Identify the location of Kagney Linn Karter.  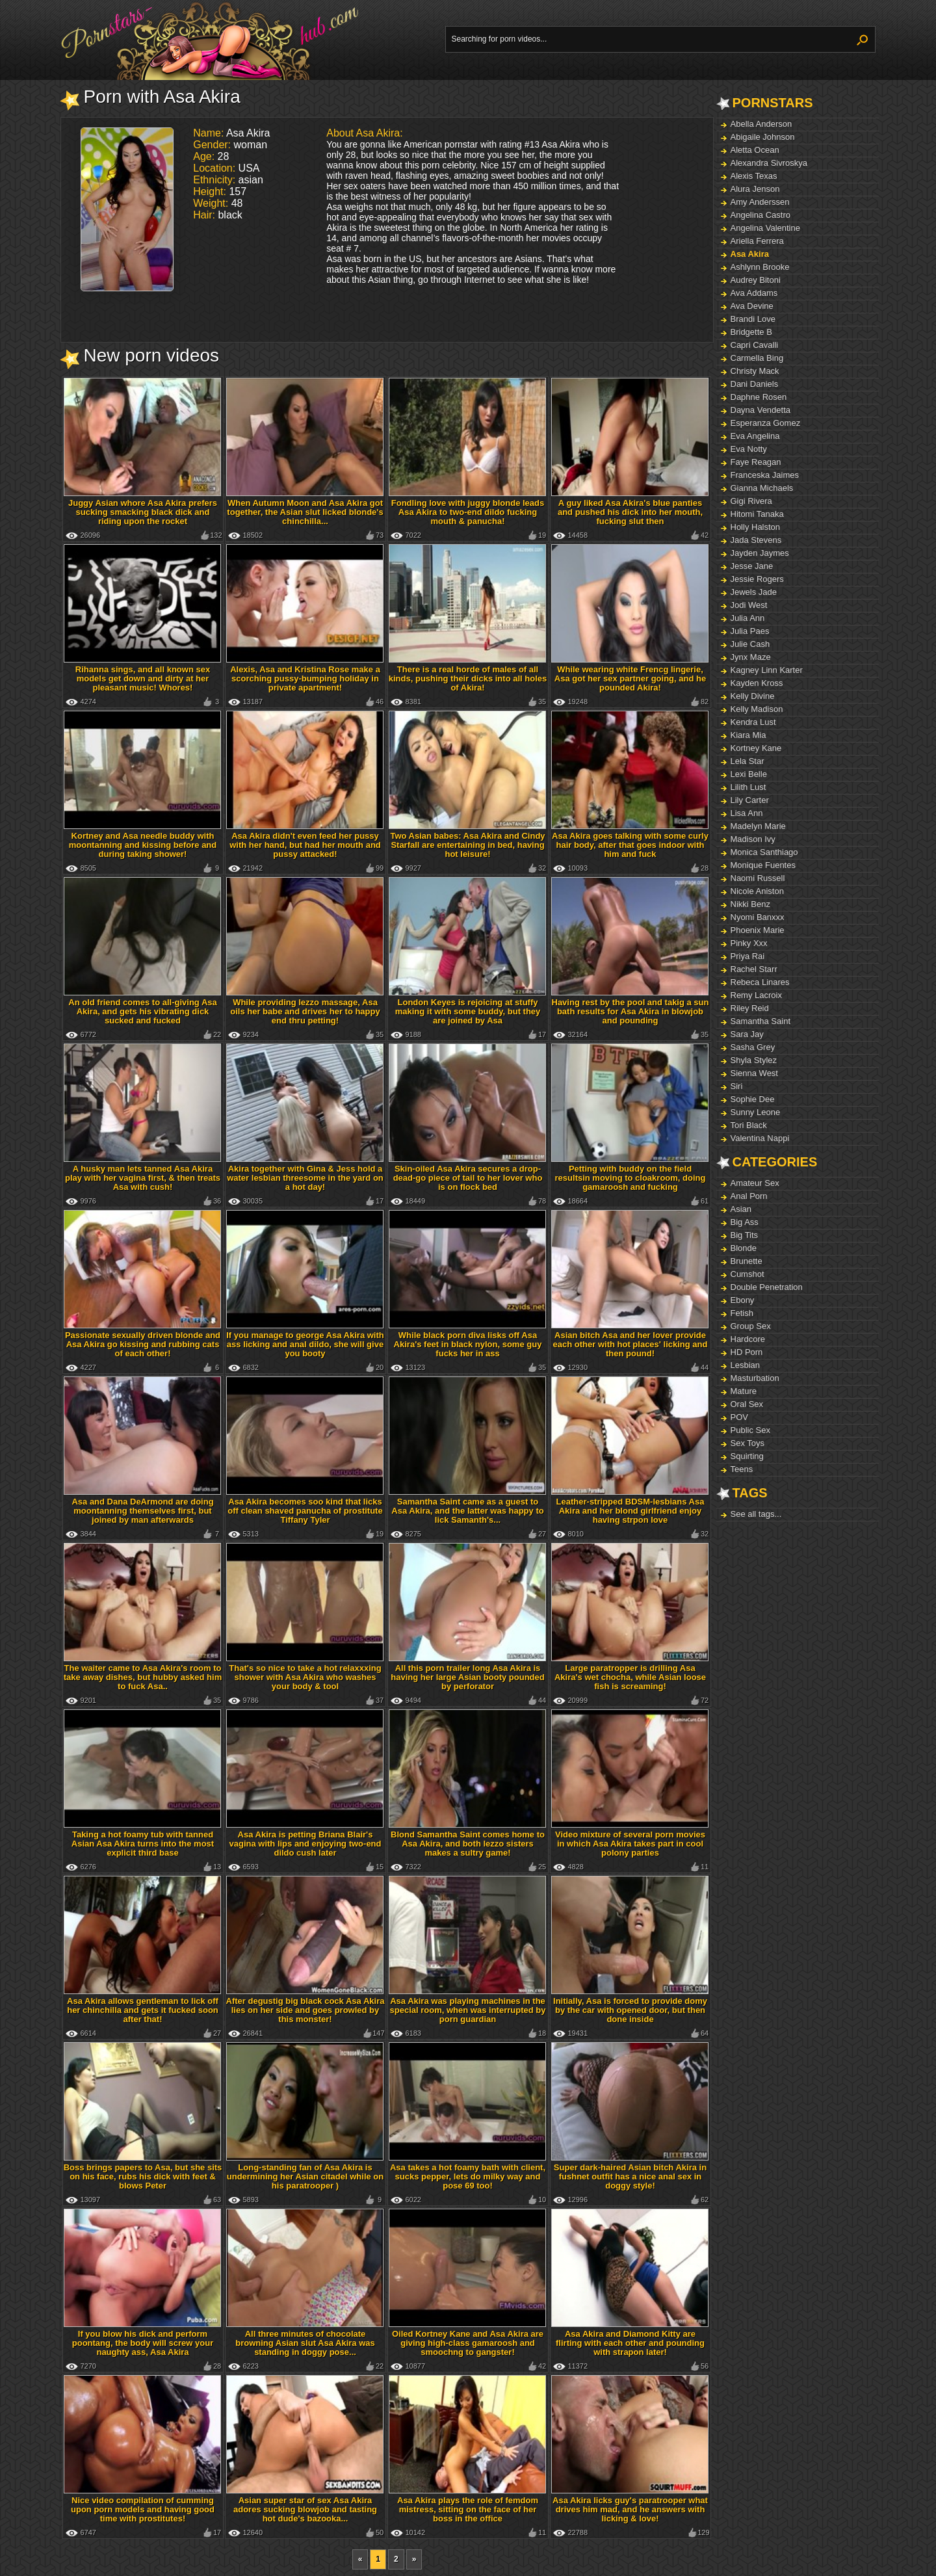
(767, 670).